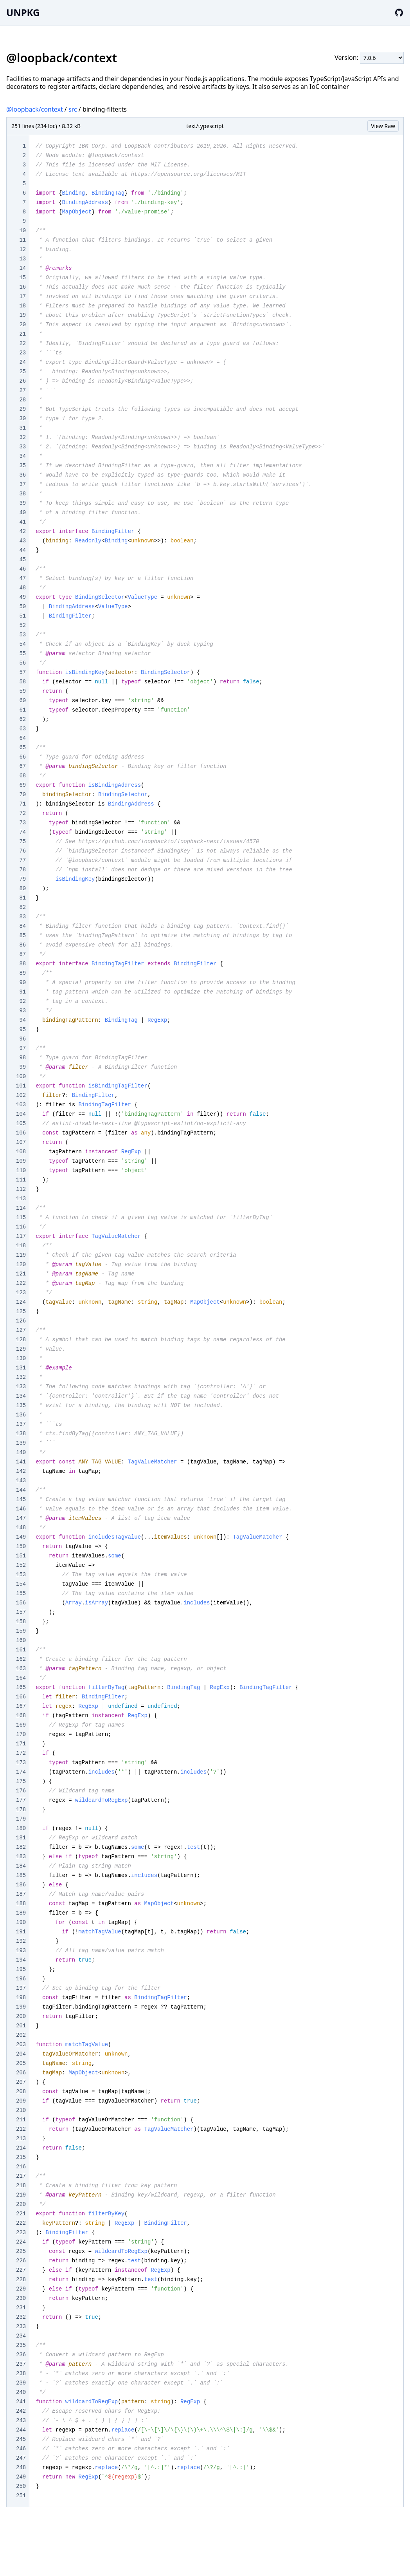  Describe the element at coordinates (21, 1753) in the screenshot. I see `172` at that location.